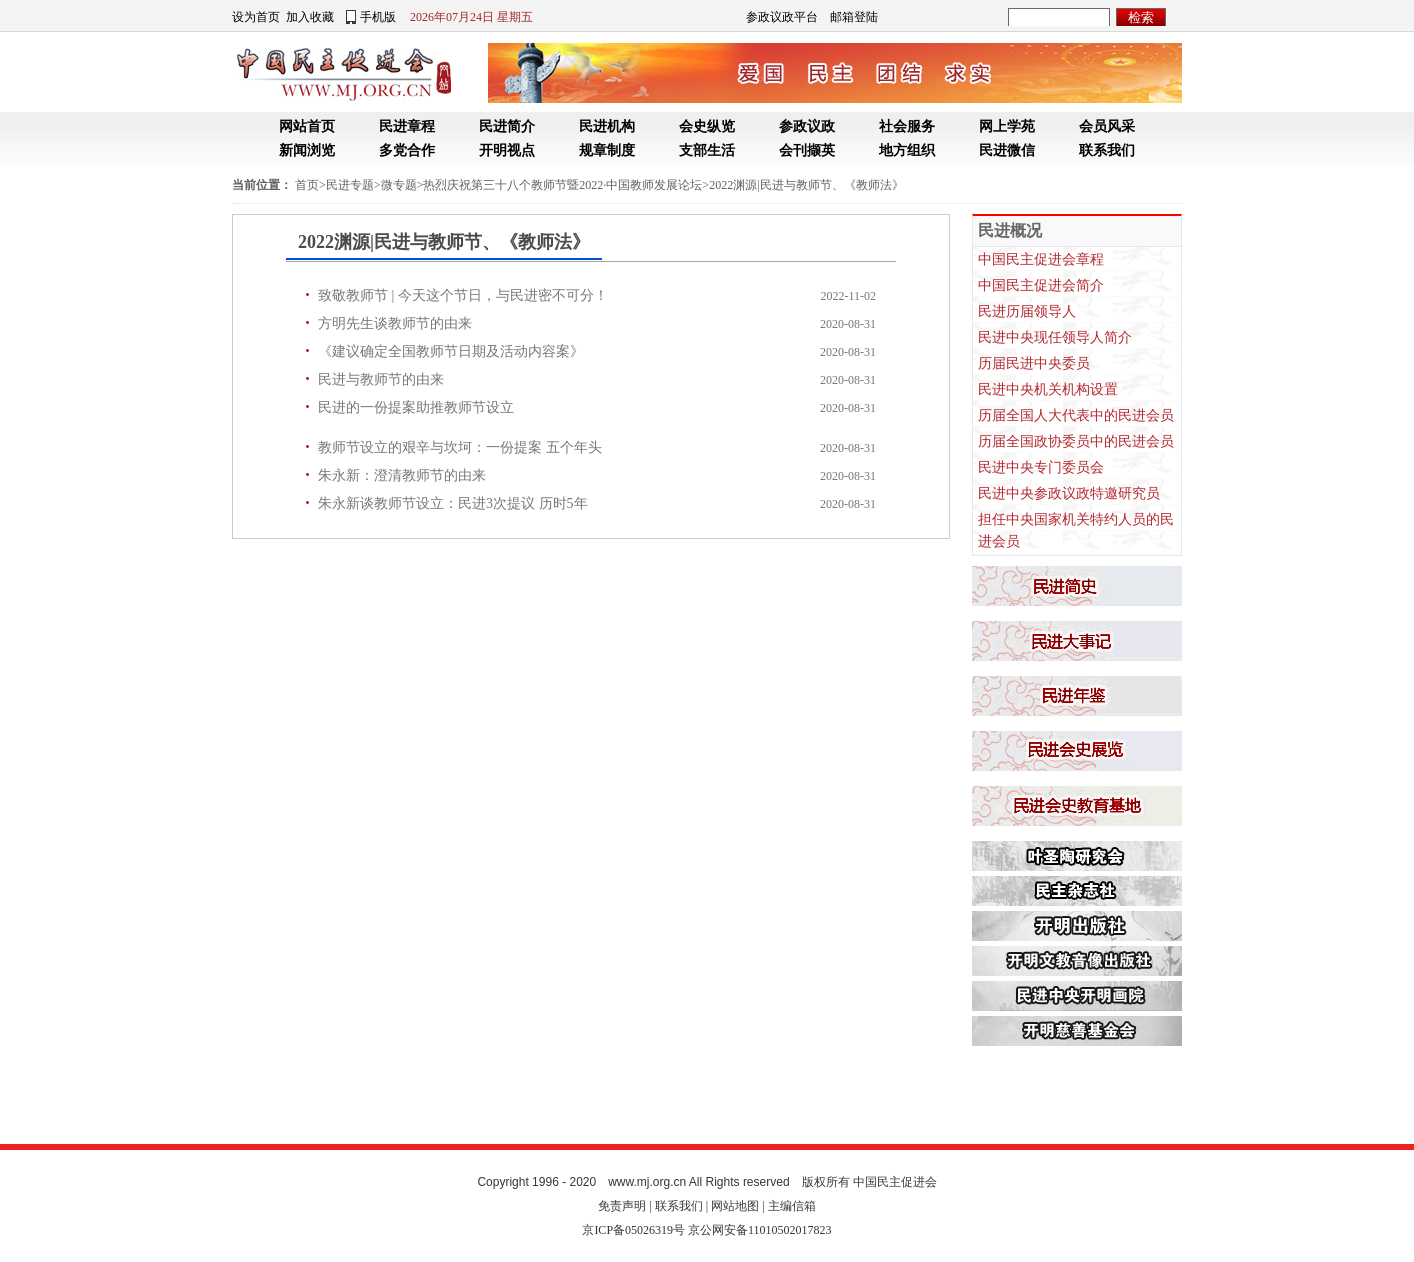  What do you see at coordinates (453, 503) in the screenshot?
I see `朱永新谈教师节设立：民进3次提议 历时5年` at bounding box center [453, 503].